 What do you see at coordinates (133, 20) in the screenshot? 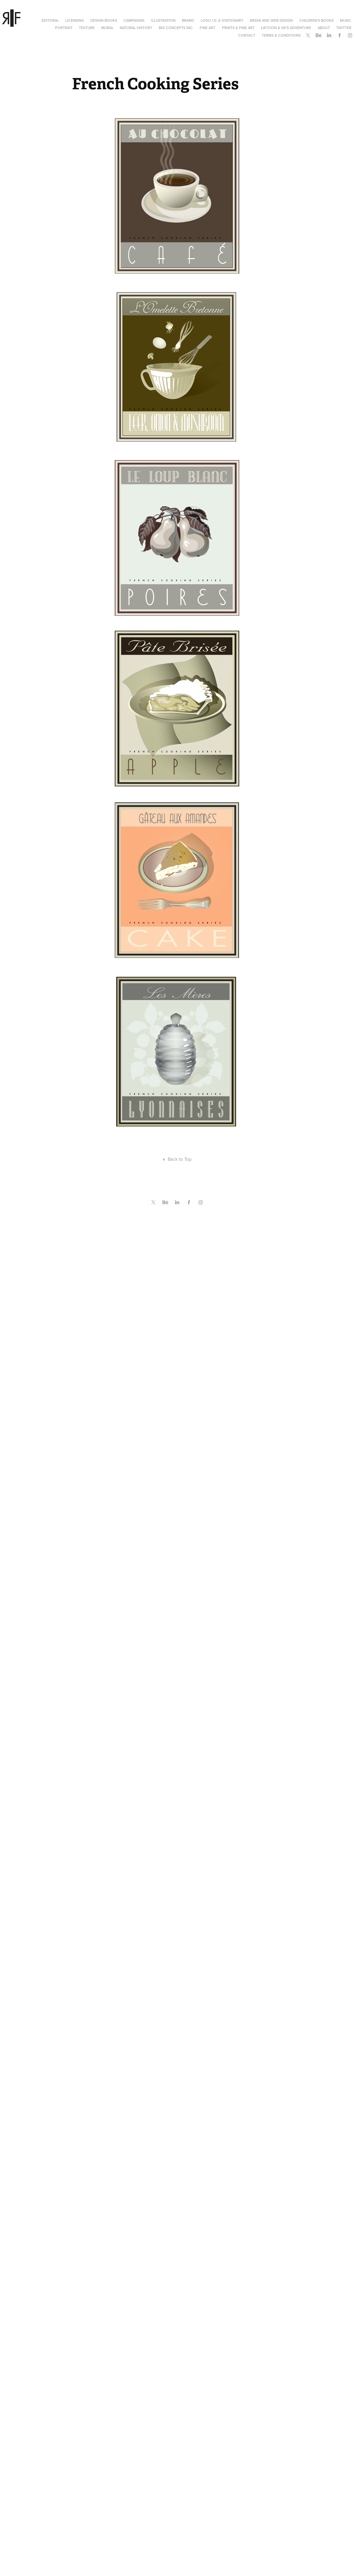
I see `Campaigns` at bounding box center [133, 20].